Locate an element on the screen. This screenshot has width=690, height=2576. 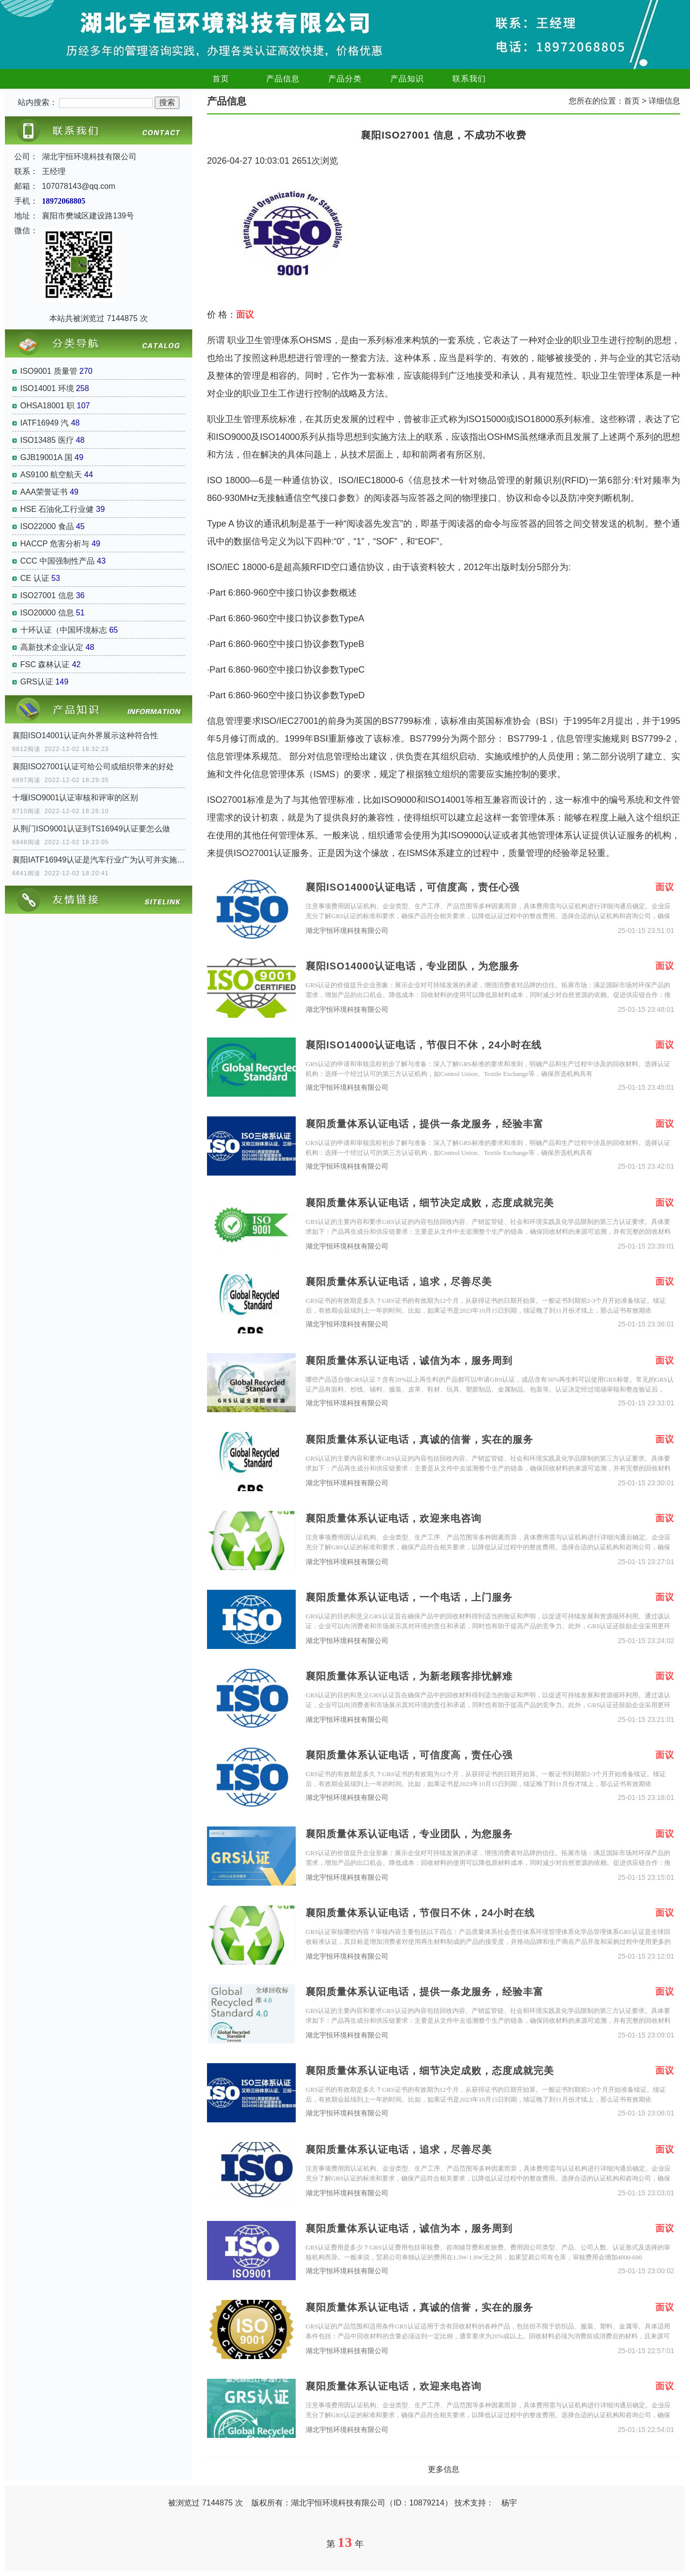
AAA荣誉证书 is located at coordinates (44, 492).